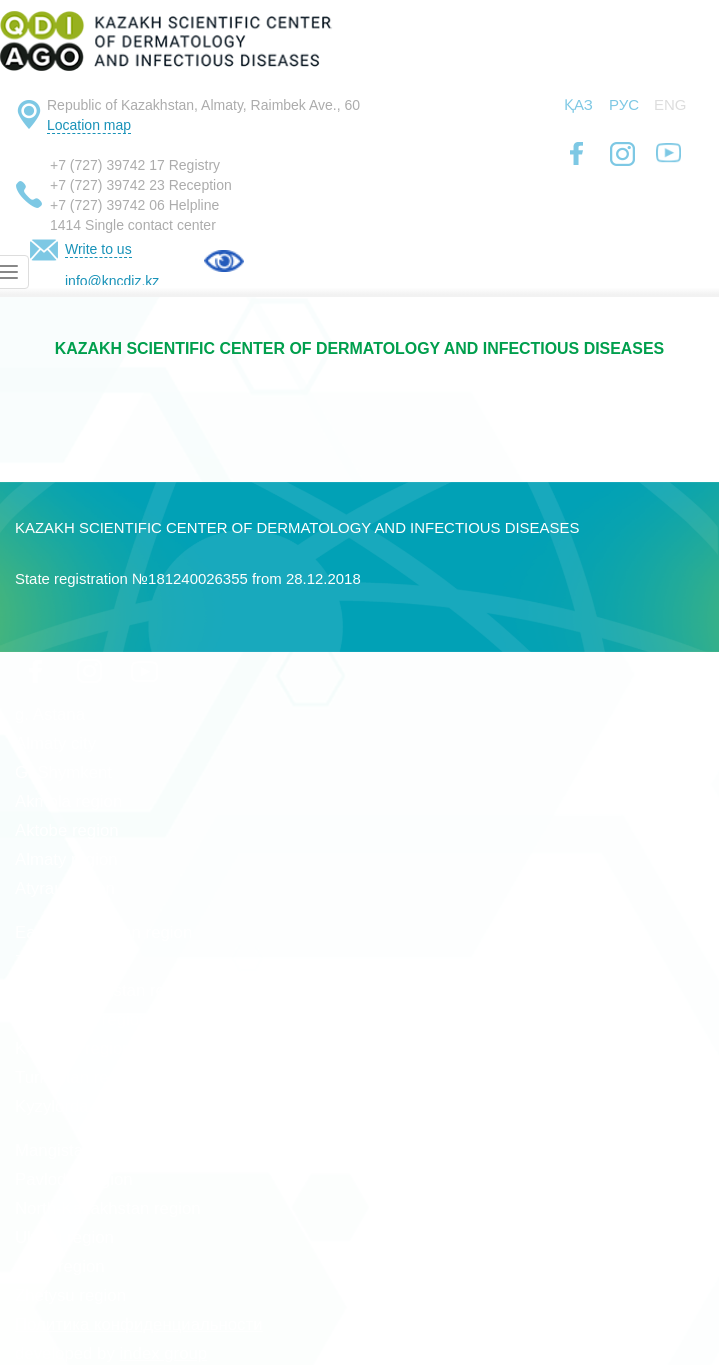 The image size is (719, 1365). What do you see at coordinates (68, 801) in the screenshot?
I see `Akmola region` at bounding box center [68, 801].